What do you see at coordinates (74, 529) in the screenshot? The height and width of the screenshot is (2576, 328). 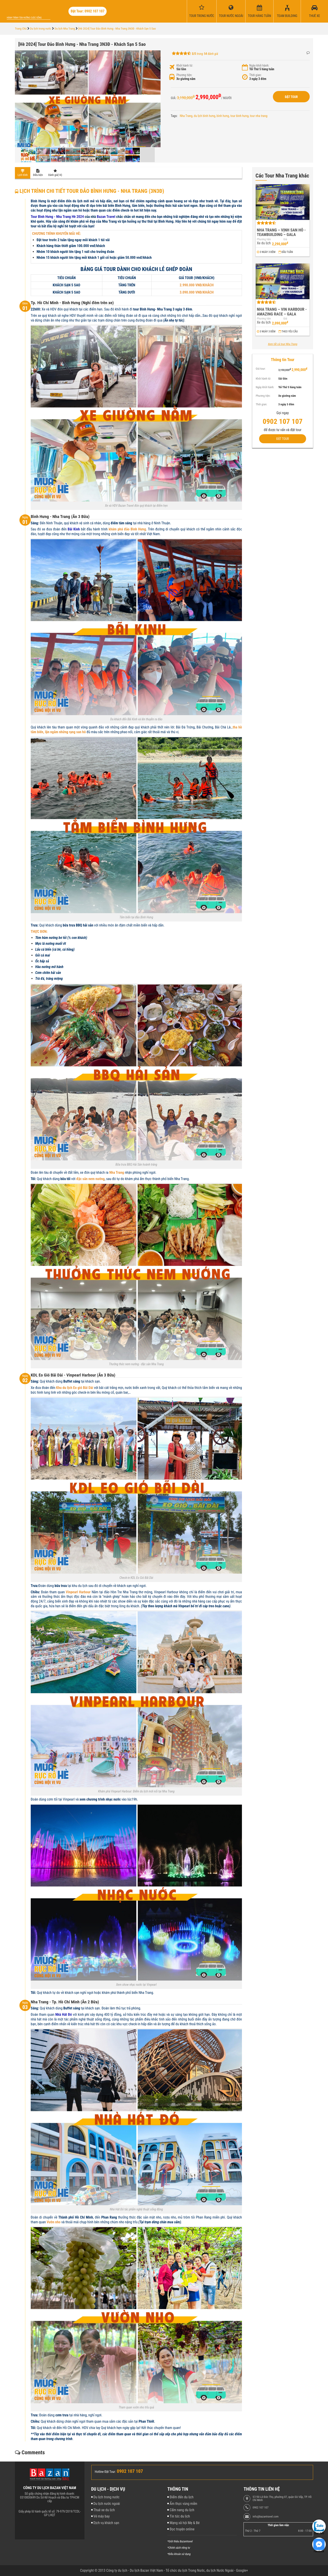 I see `Bãi Kinh` at bounding box center [74, 529].